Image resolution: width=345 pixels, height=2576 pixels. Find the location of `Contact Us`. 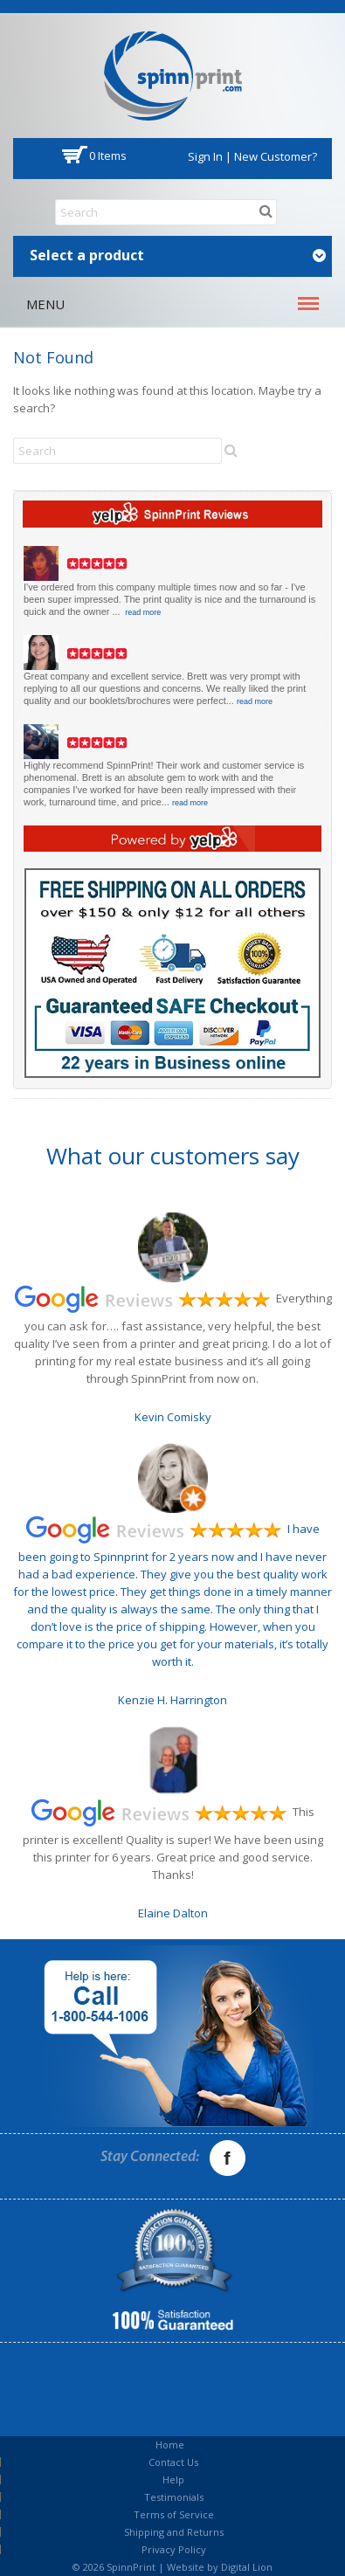

Contact Us is located at coordinates (173, 2462).